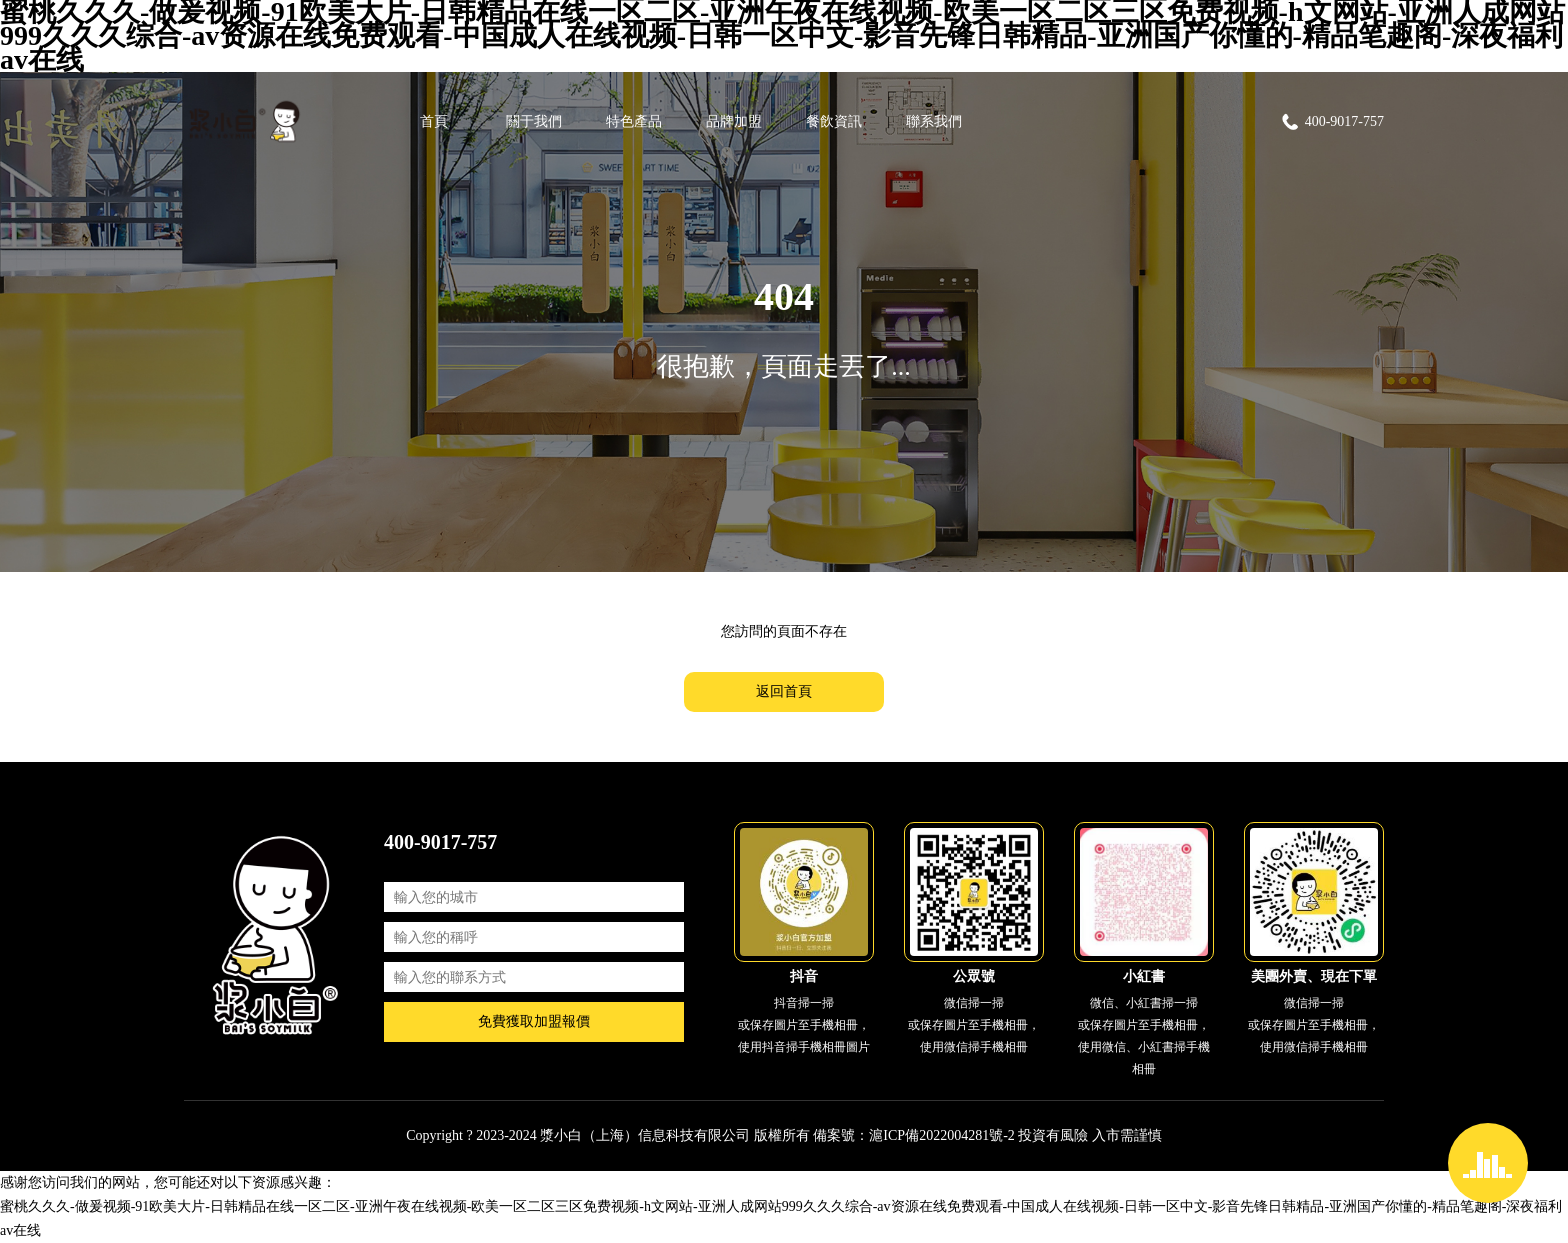 Image resolution: width=1568 pixels, height=1243 pixels. Describe the element at coordinates (834, 121) in the screenshot. I see `餐飲資訊` at that location.